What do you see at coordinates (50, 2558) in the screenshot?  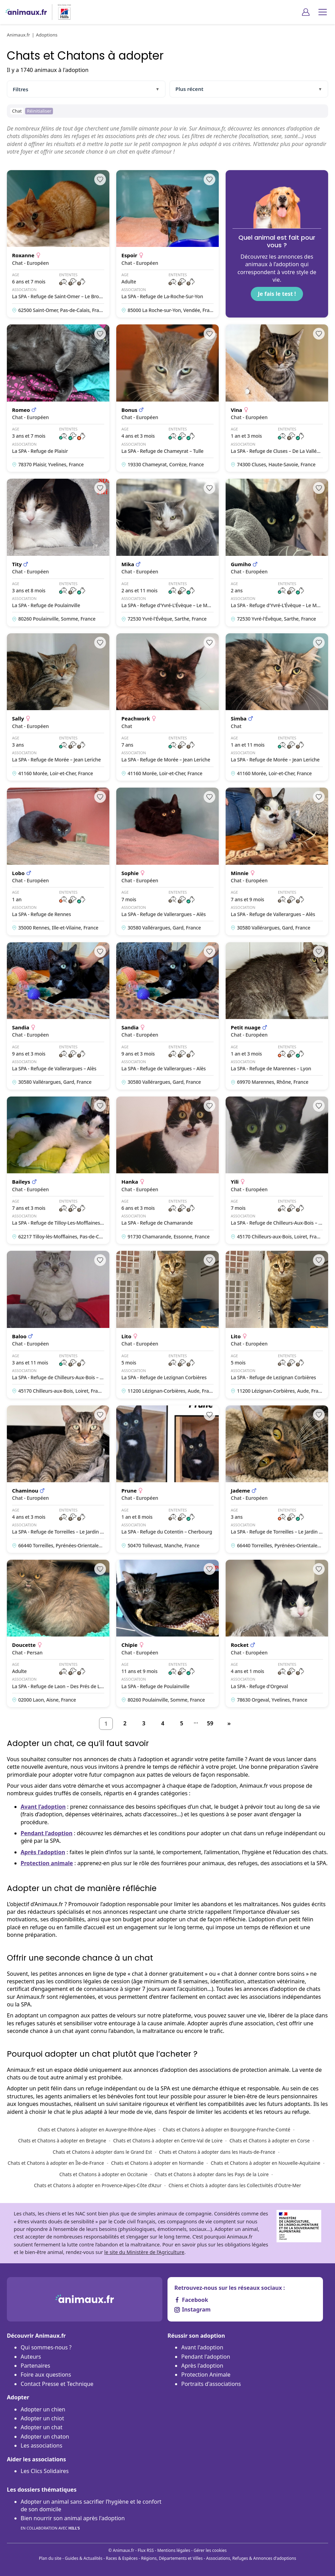 I see `Plan du site` at bounding box center [50, 2558].